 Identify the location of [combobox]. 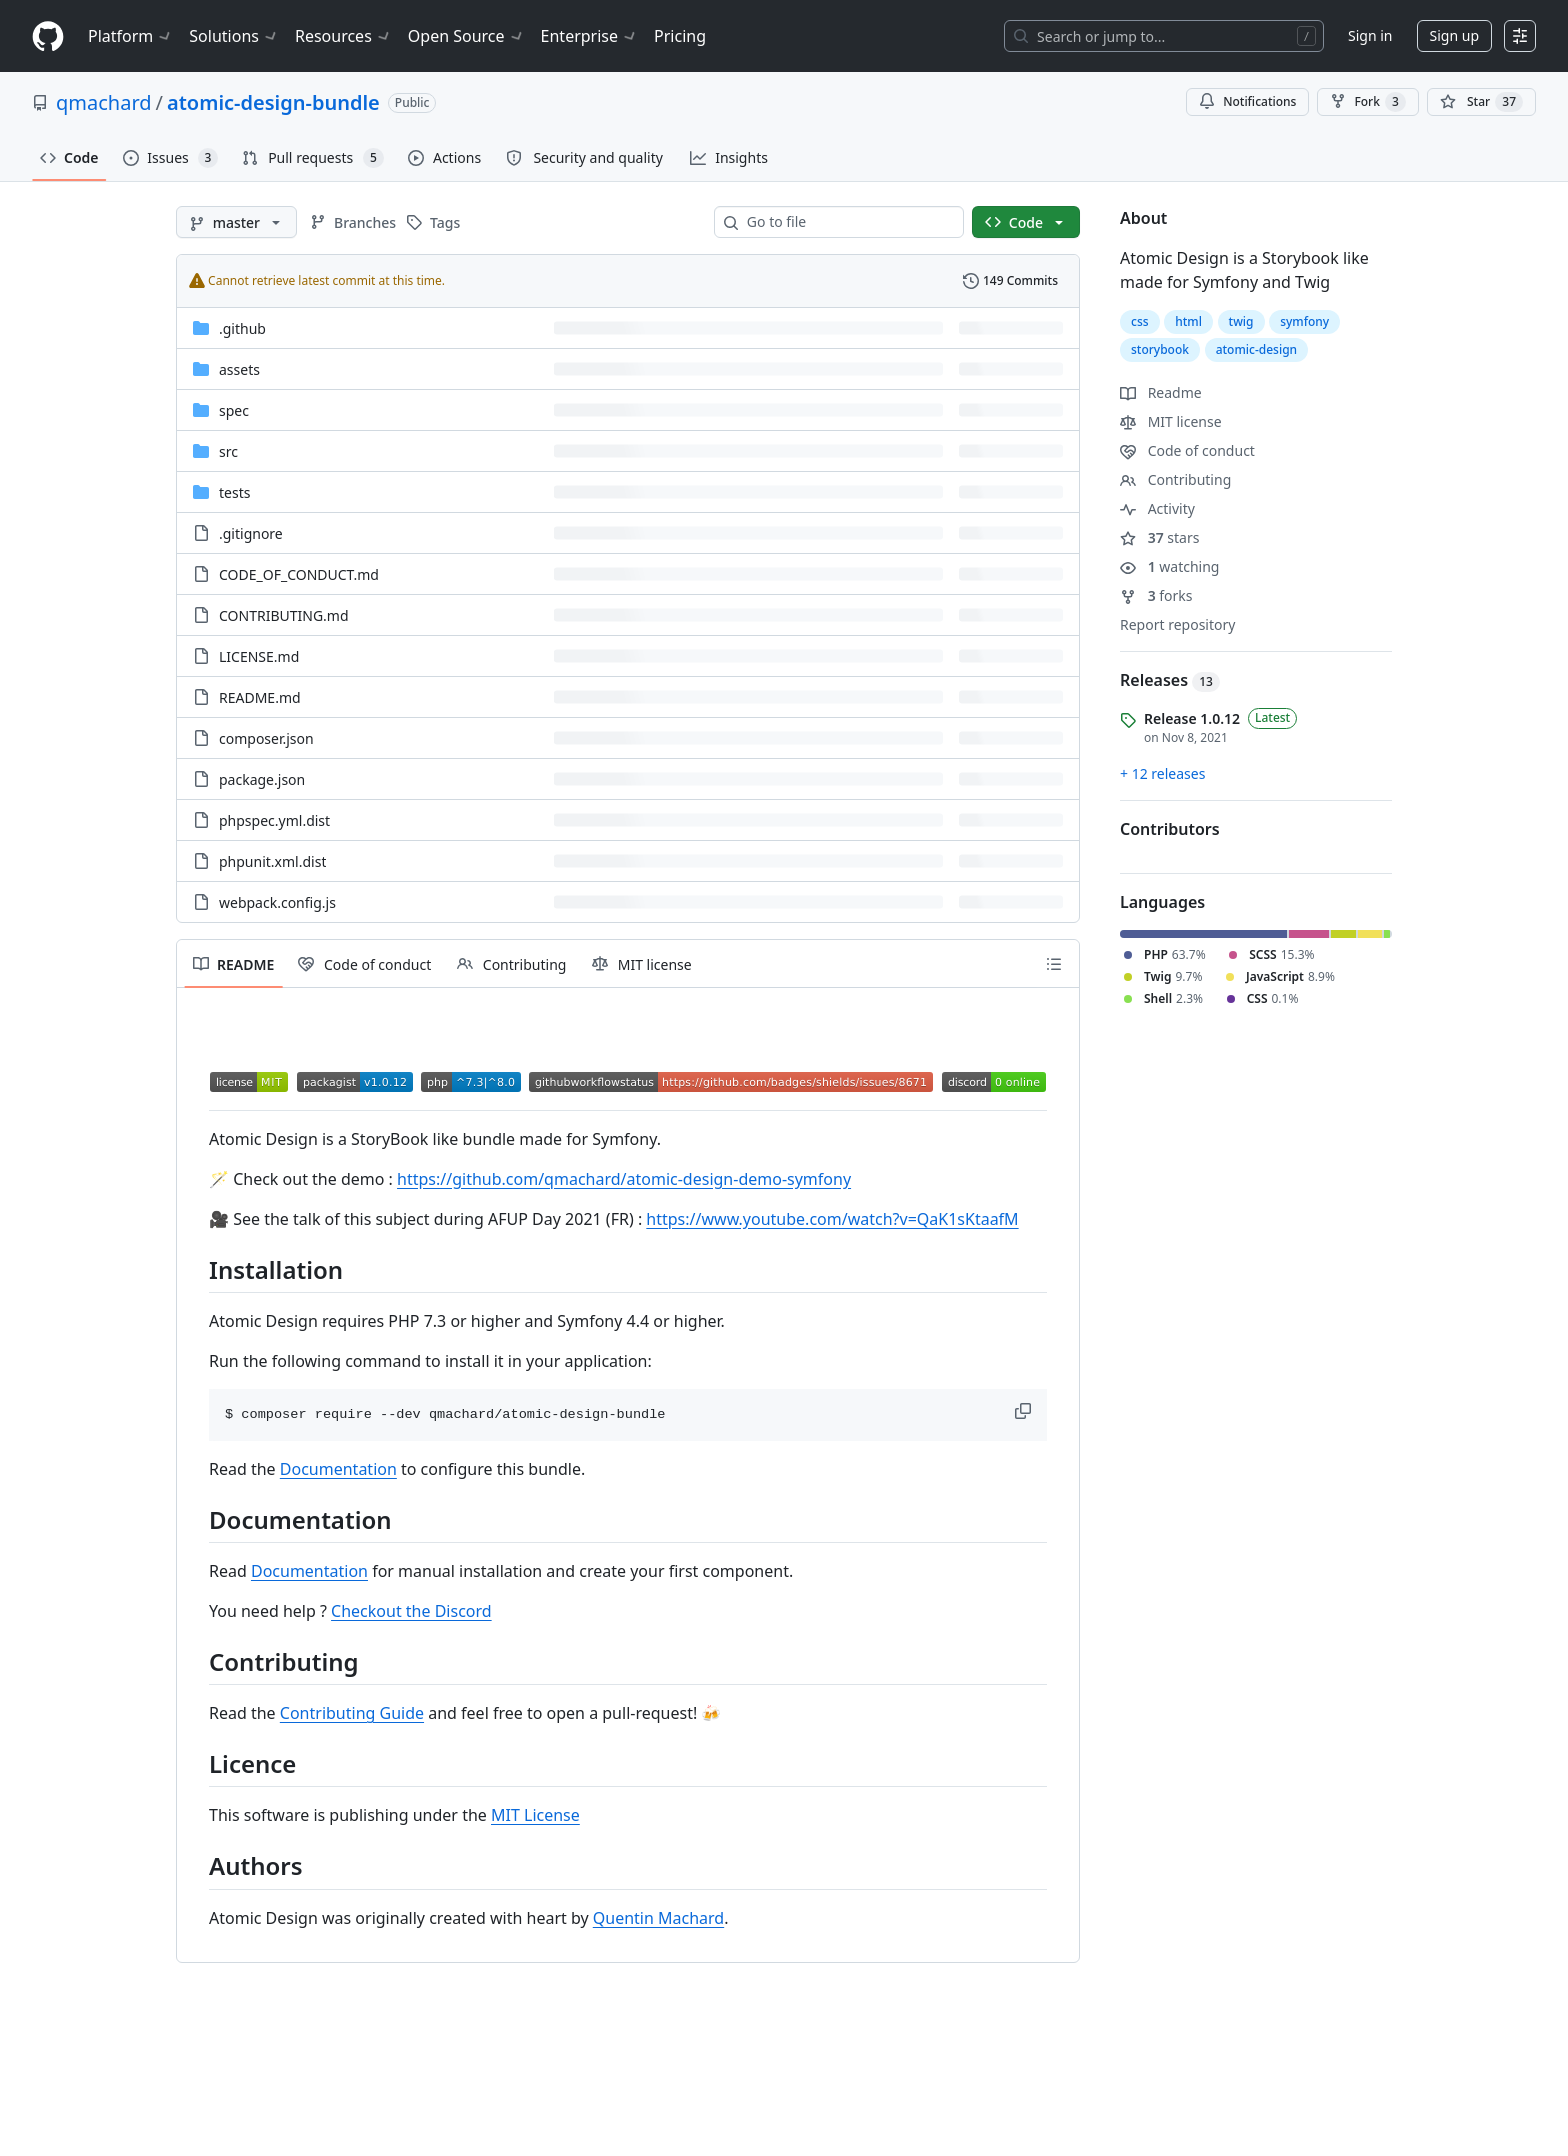
(847, 222).